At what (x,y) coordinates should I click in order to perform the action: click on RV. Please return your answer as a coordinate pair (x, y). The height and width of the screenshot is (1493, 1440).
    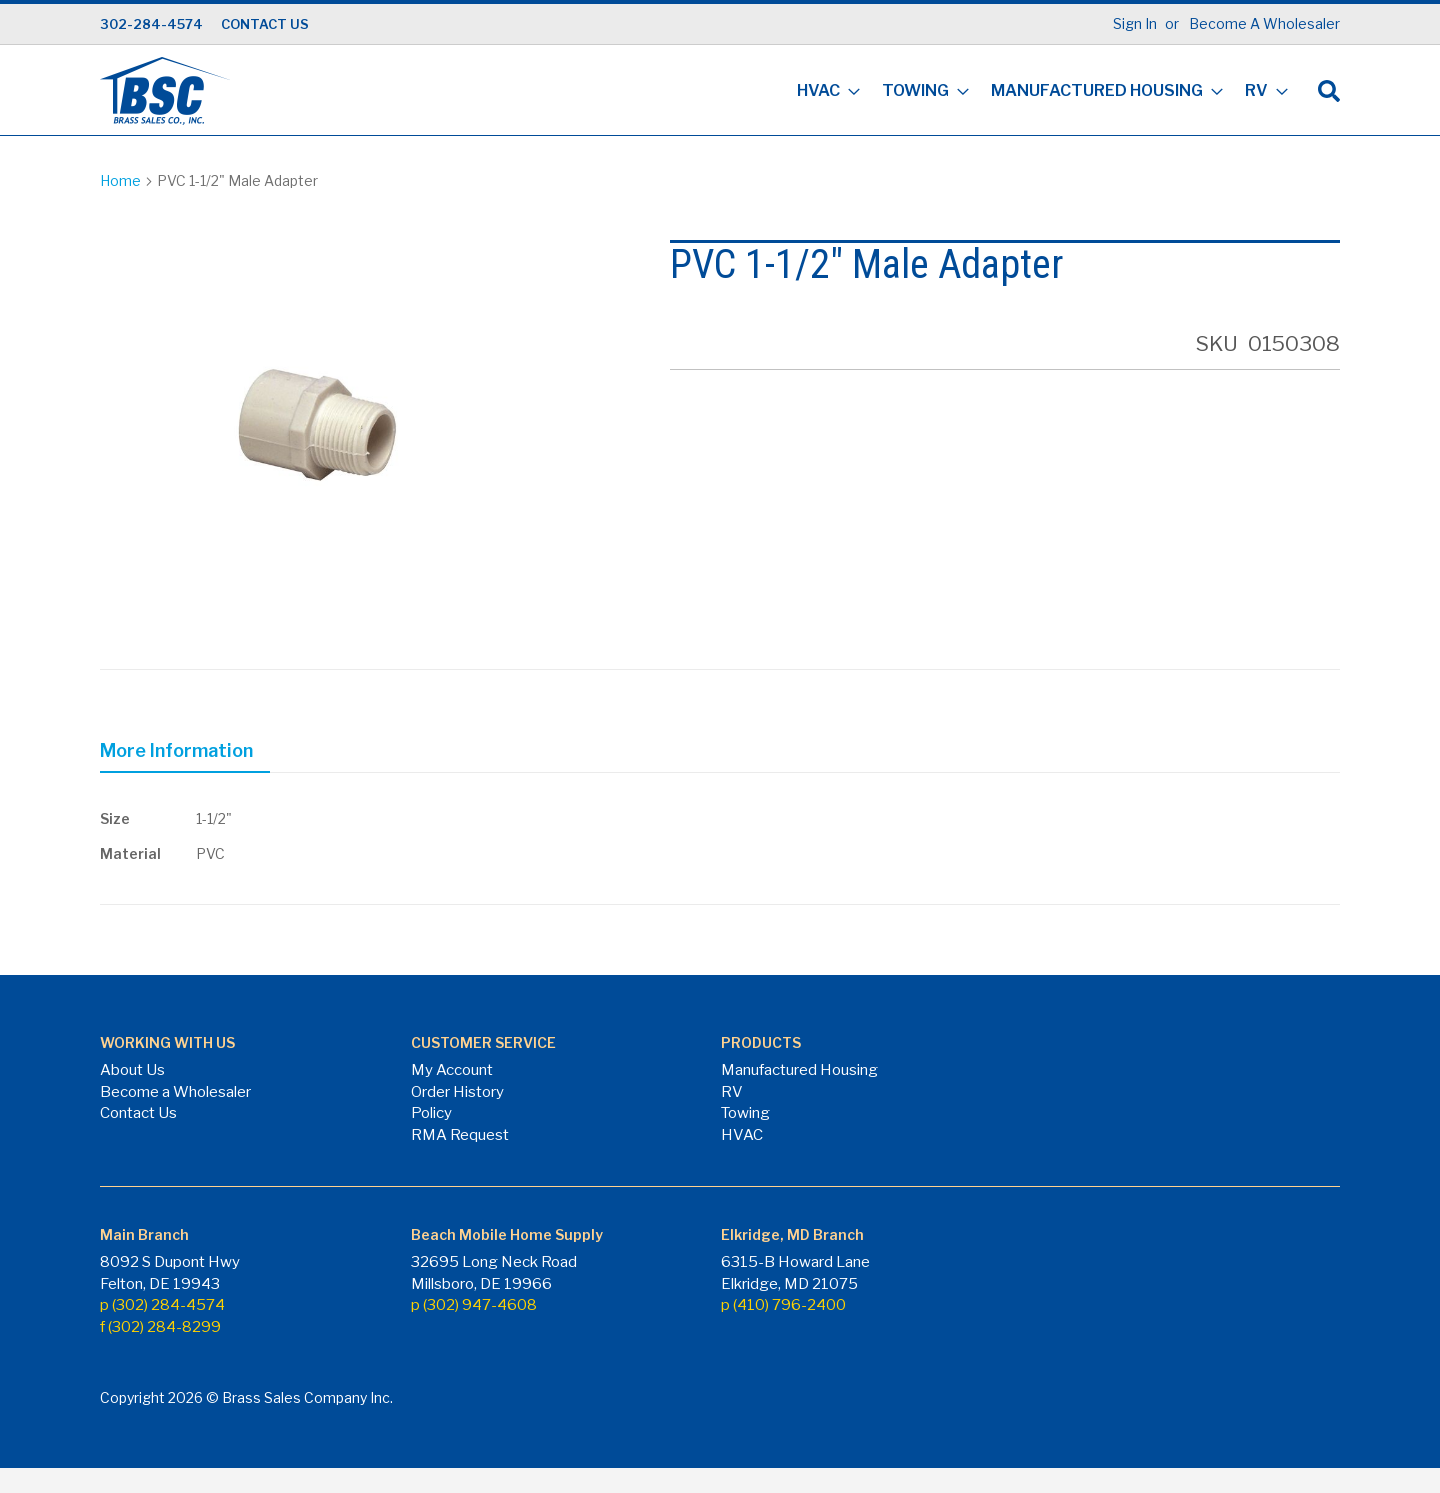
    Looking at the image, I should click on (732, 1092).